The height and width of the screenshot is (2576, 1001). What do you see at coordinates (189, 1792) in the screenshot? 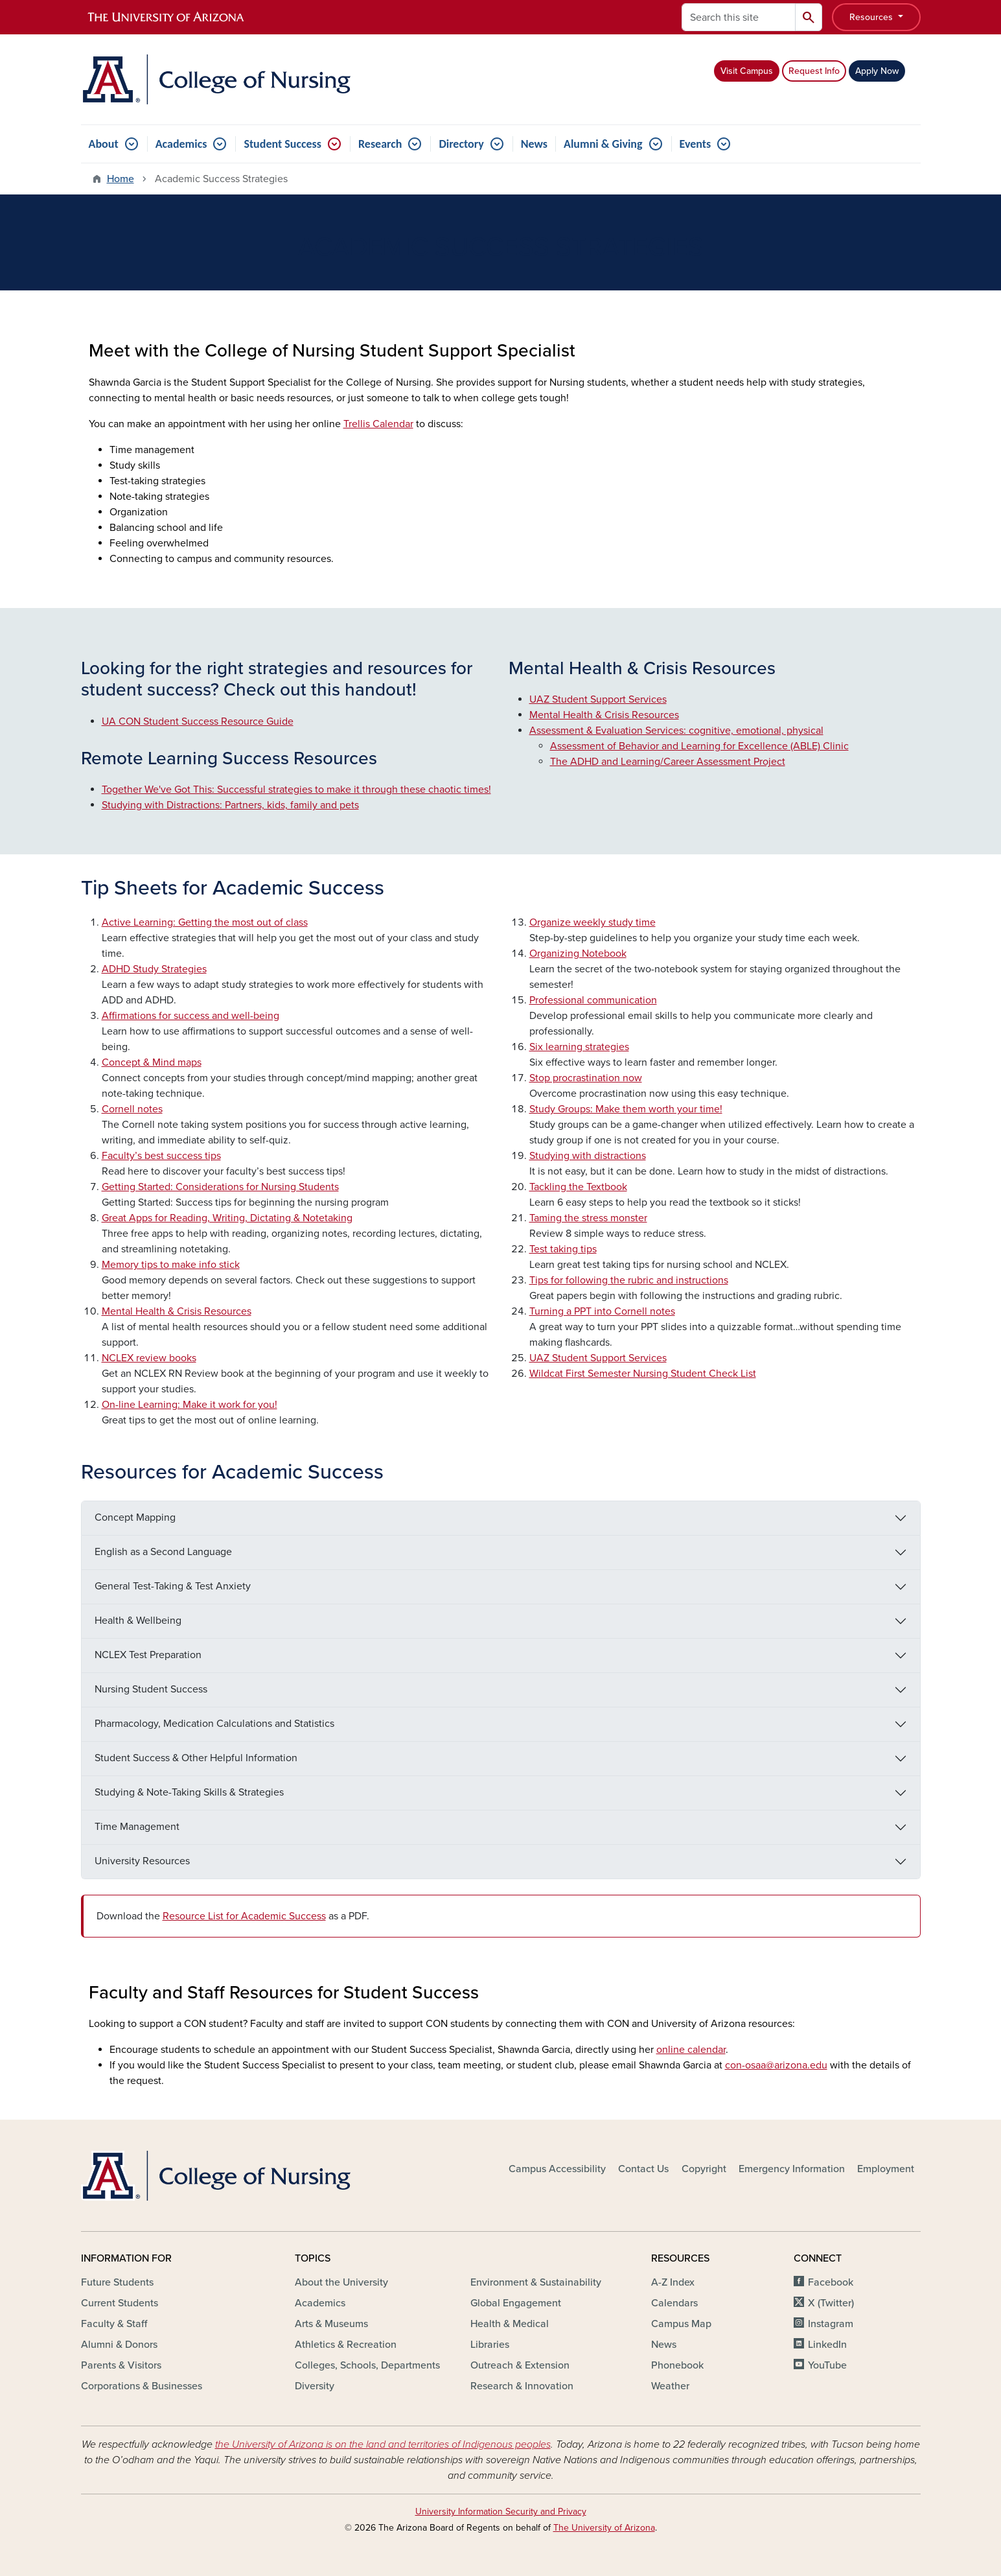
I see `Studying & Note-Taking Skills & Strategies` at bounding box center [189, 1792].